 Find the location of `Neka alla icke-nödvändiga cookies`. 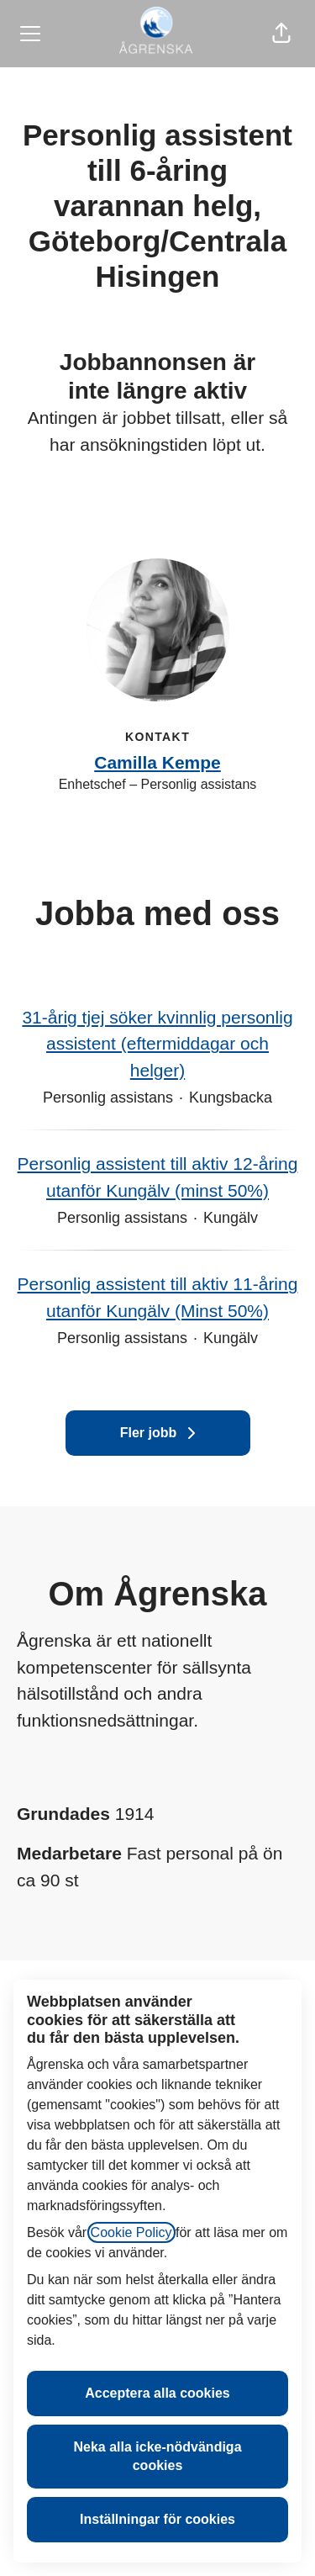

Neka alla icke-nödvändiga cookies is located at coordinates (157, 2456).